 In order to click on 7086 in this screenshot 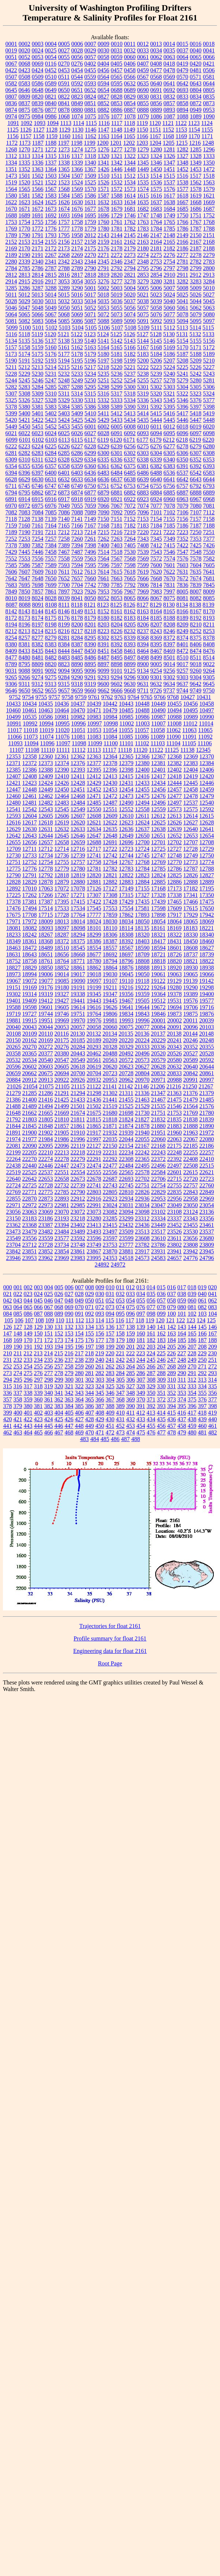, I will do `click(64, 512)`.